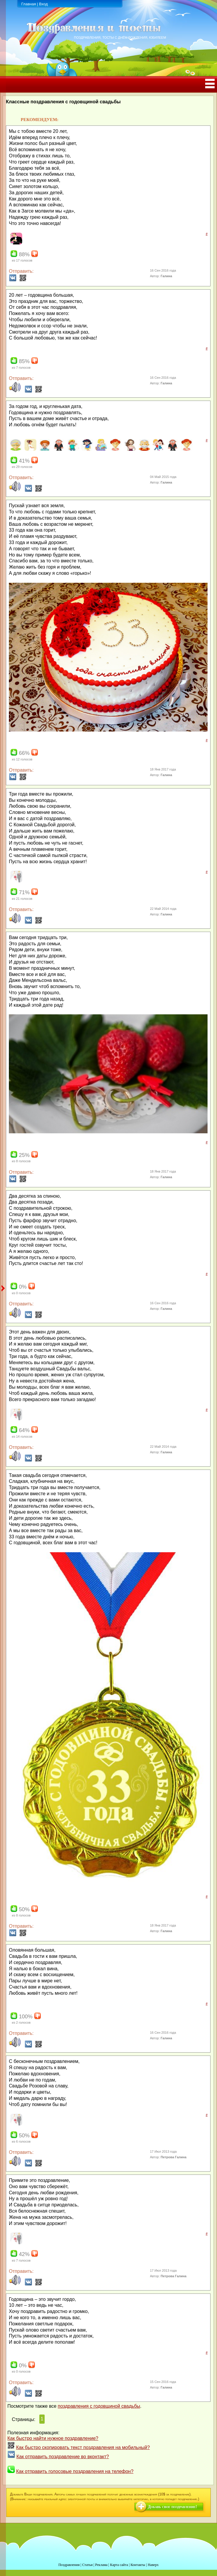  What do you see at coordinates (101, 2565) in the screenshot?
I see `Реклама` at bounding box center [101, 2565].